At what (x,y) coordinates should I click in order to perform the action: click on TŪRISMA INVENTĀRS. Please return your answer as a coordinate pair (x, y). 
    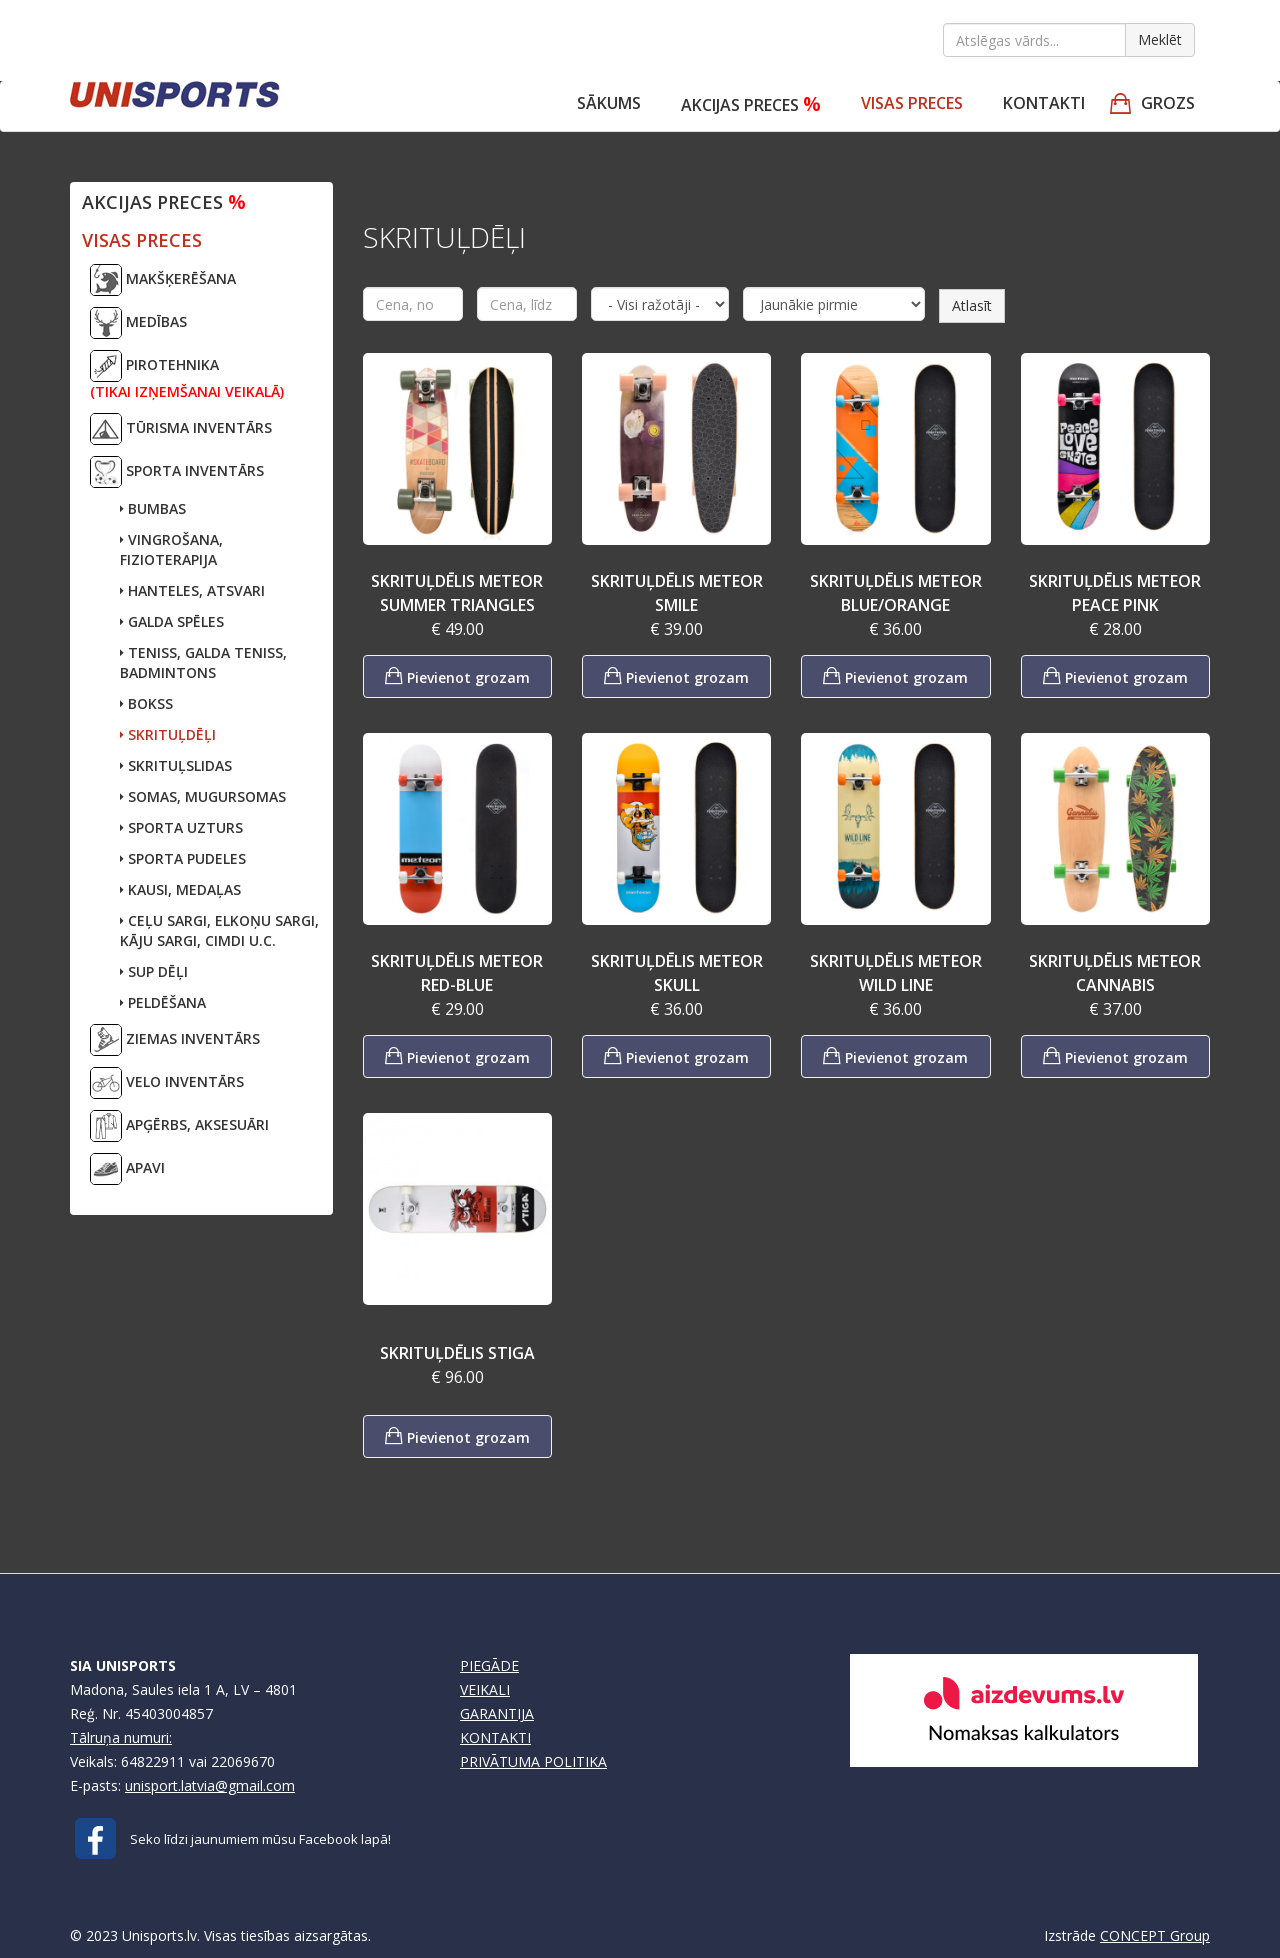
    Looking at the image, I should click on (181, 429).